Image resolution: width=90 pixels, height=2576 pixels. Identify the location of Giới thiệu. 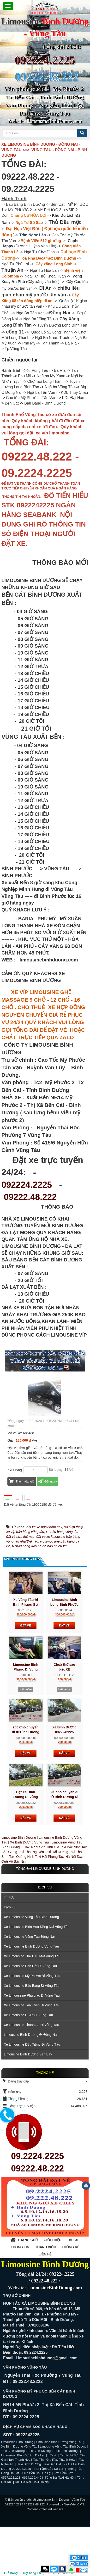
(52, 2288).